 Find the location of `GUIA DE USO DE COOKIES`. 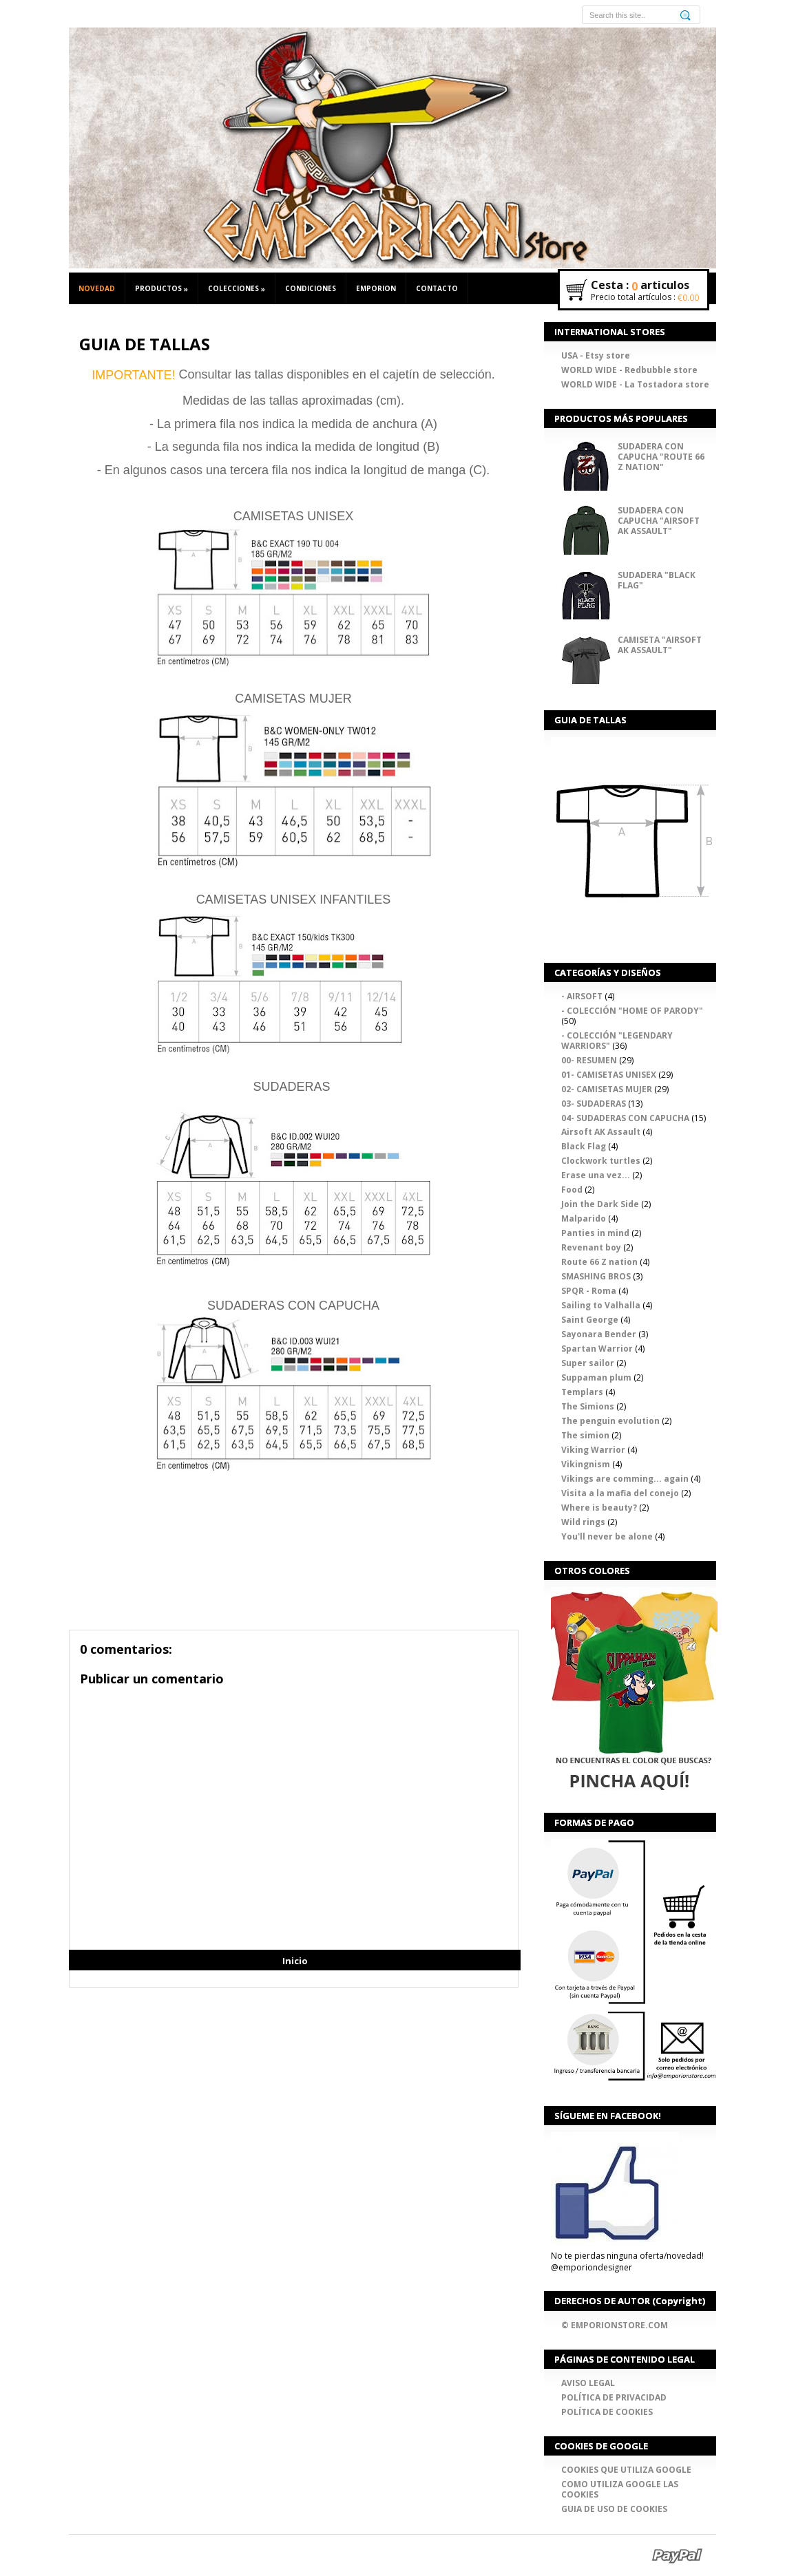

GUIA DE USO DE COOKIES is located at coordinates (614, 2508).